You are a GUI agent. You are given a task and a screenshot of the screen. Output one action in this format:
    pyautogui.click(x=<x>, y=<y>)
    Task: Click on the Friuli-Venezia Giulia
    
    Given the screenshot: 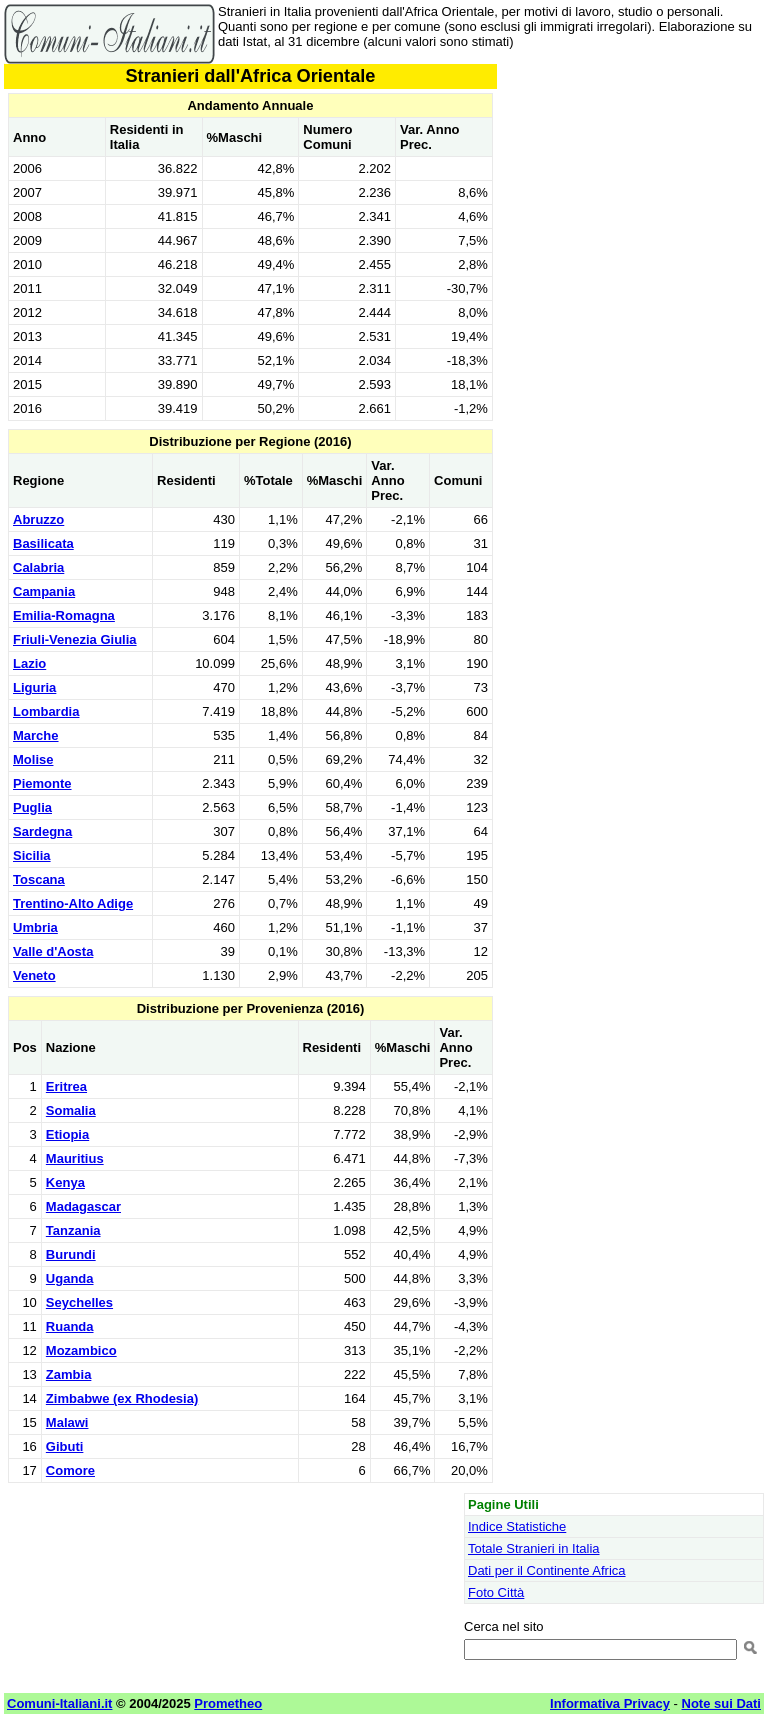 What is the action you would take?
    pyautogui.click(x=75, y=639)
    